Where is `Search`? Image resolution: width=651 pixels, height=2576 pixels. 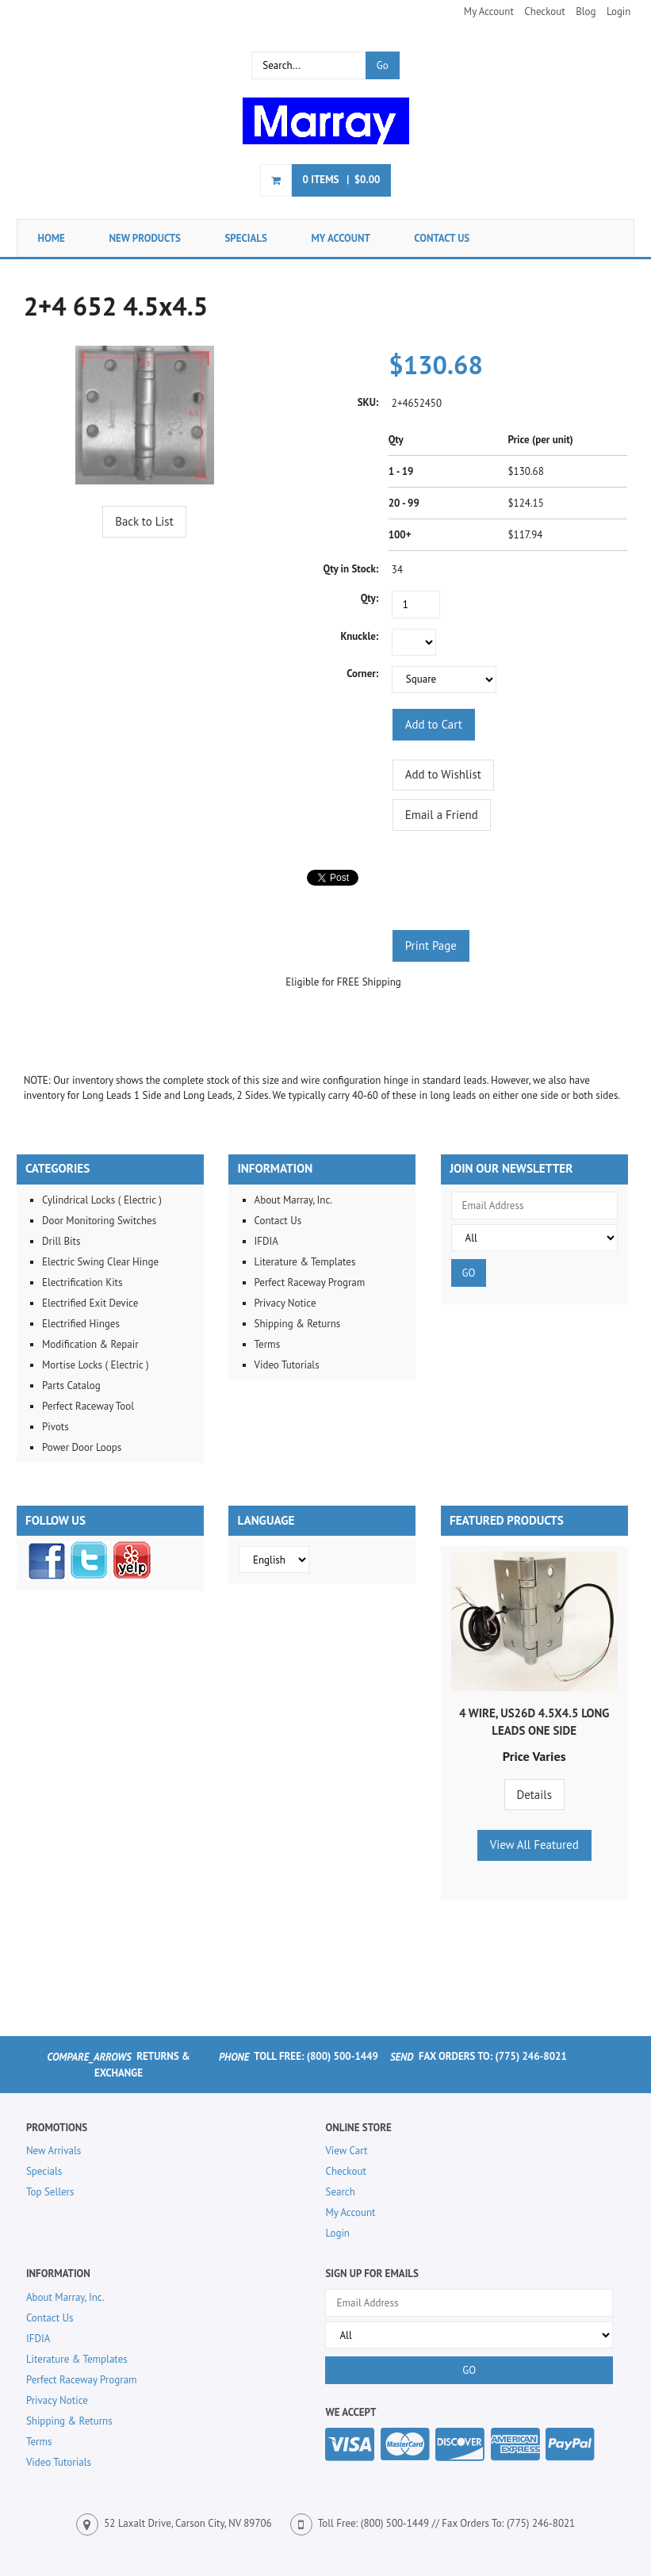 Search is located at coordinates (339, 2192).